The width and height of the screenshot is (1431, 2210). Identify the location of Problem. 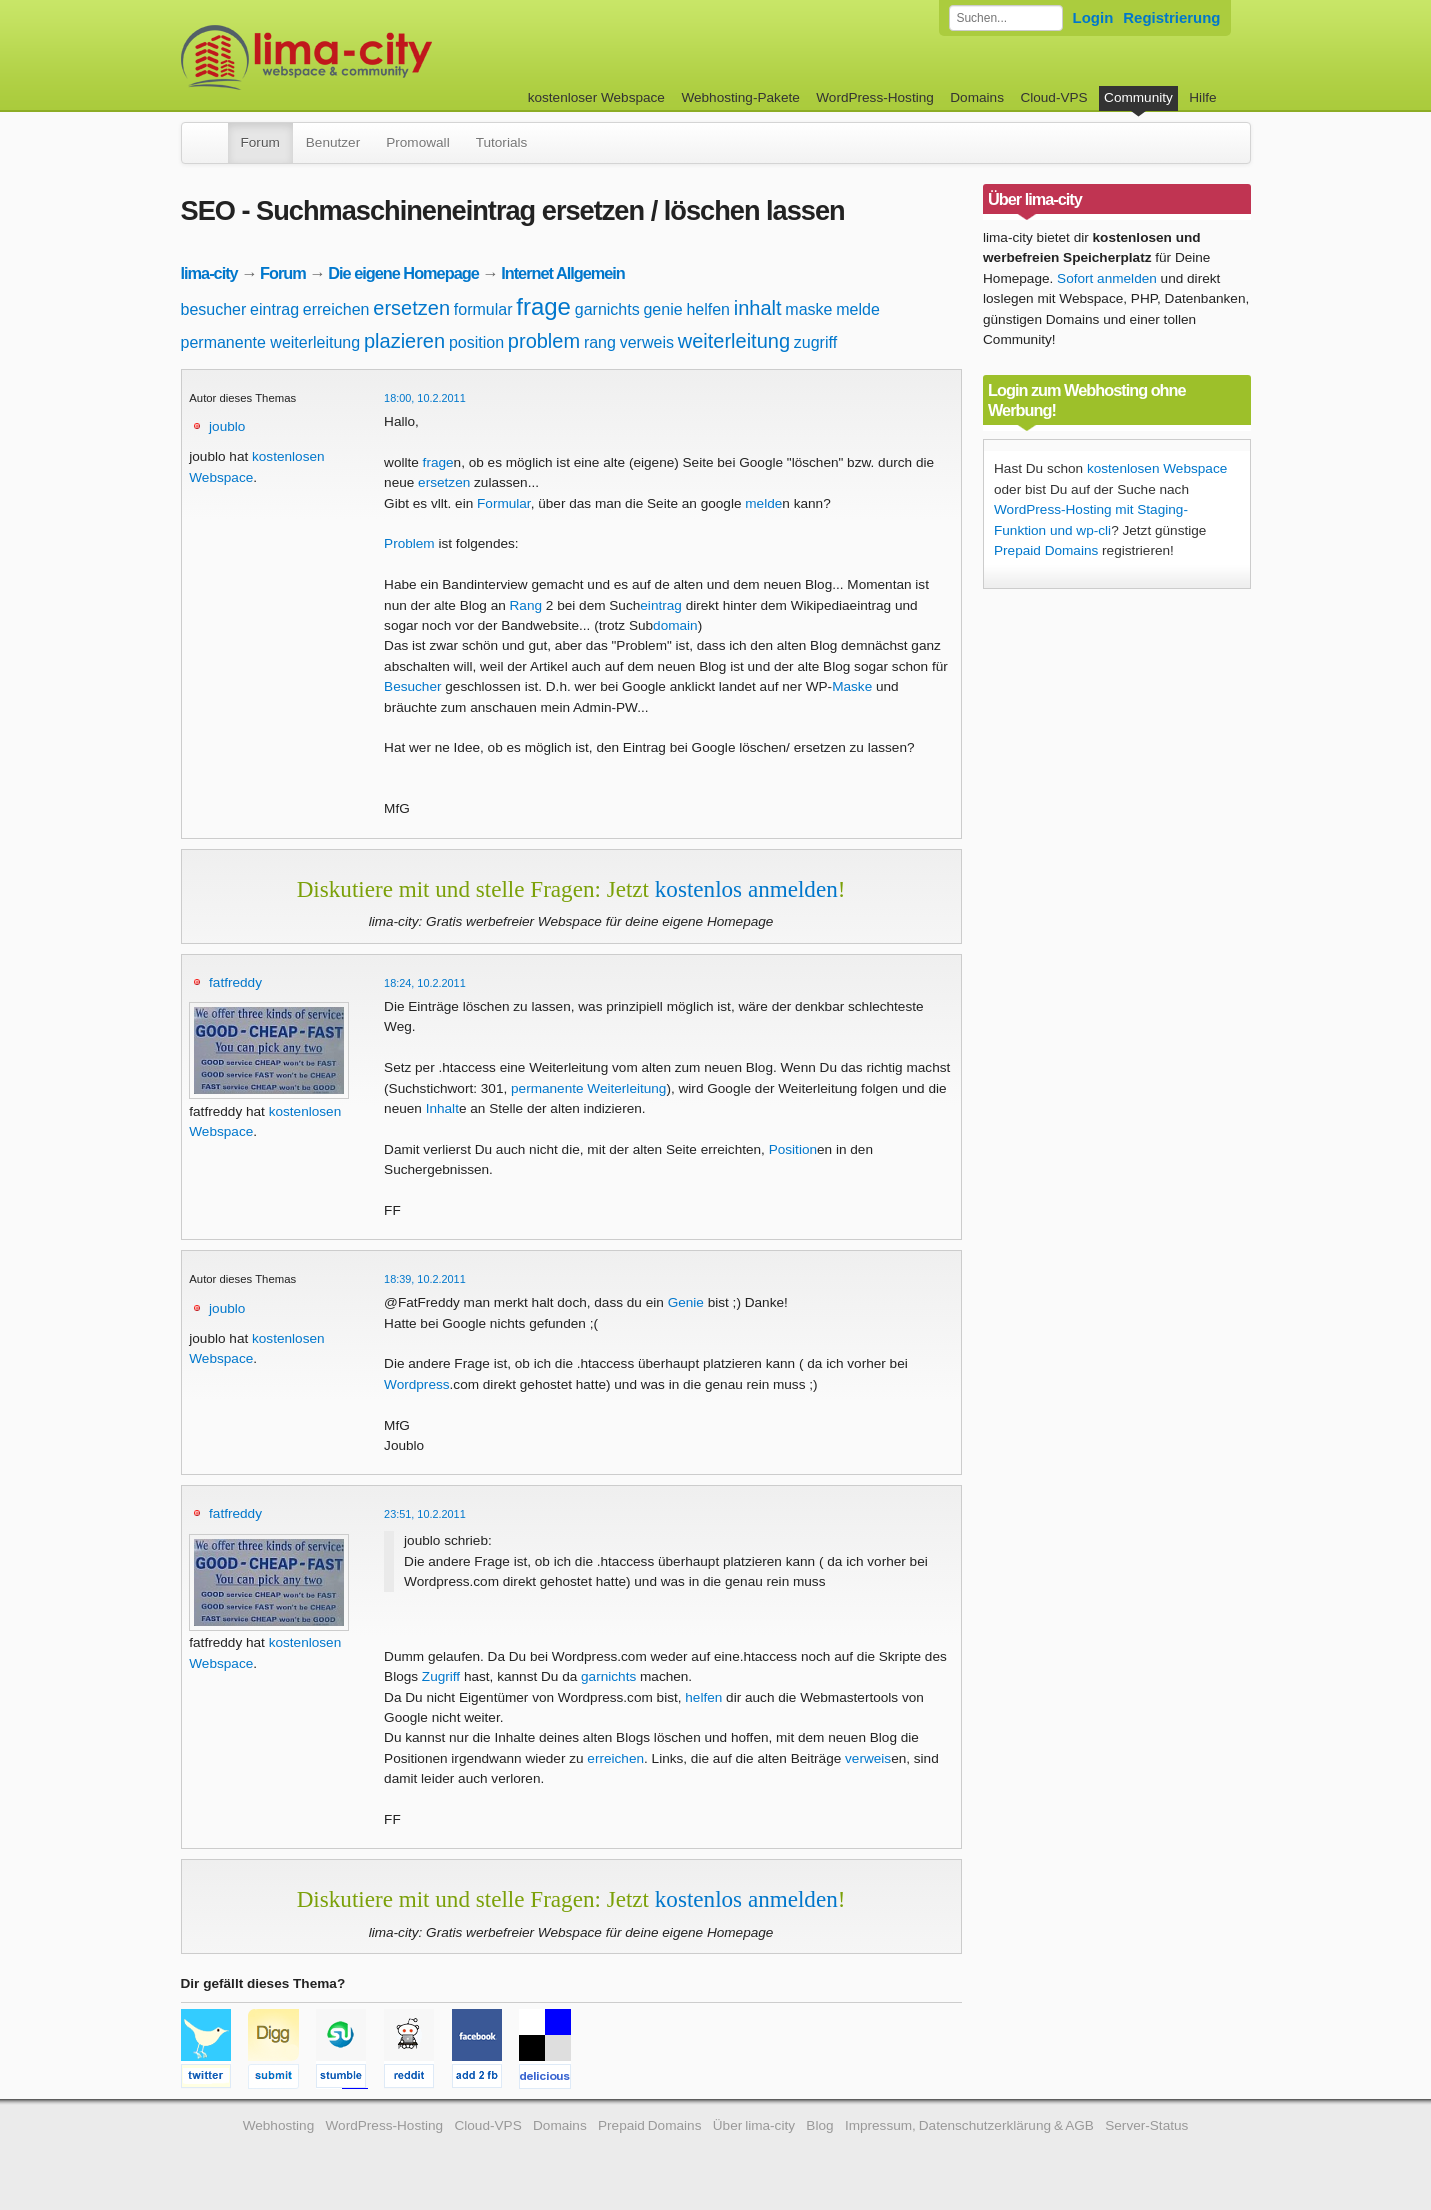
(409, 543).